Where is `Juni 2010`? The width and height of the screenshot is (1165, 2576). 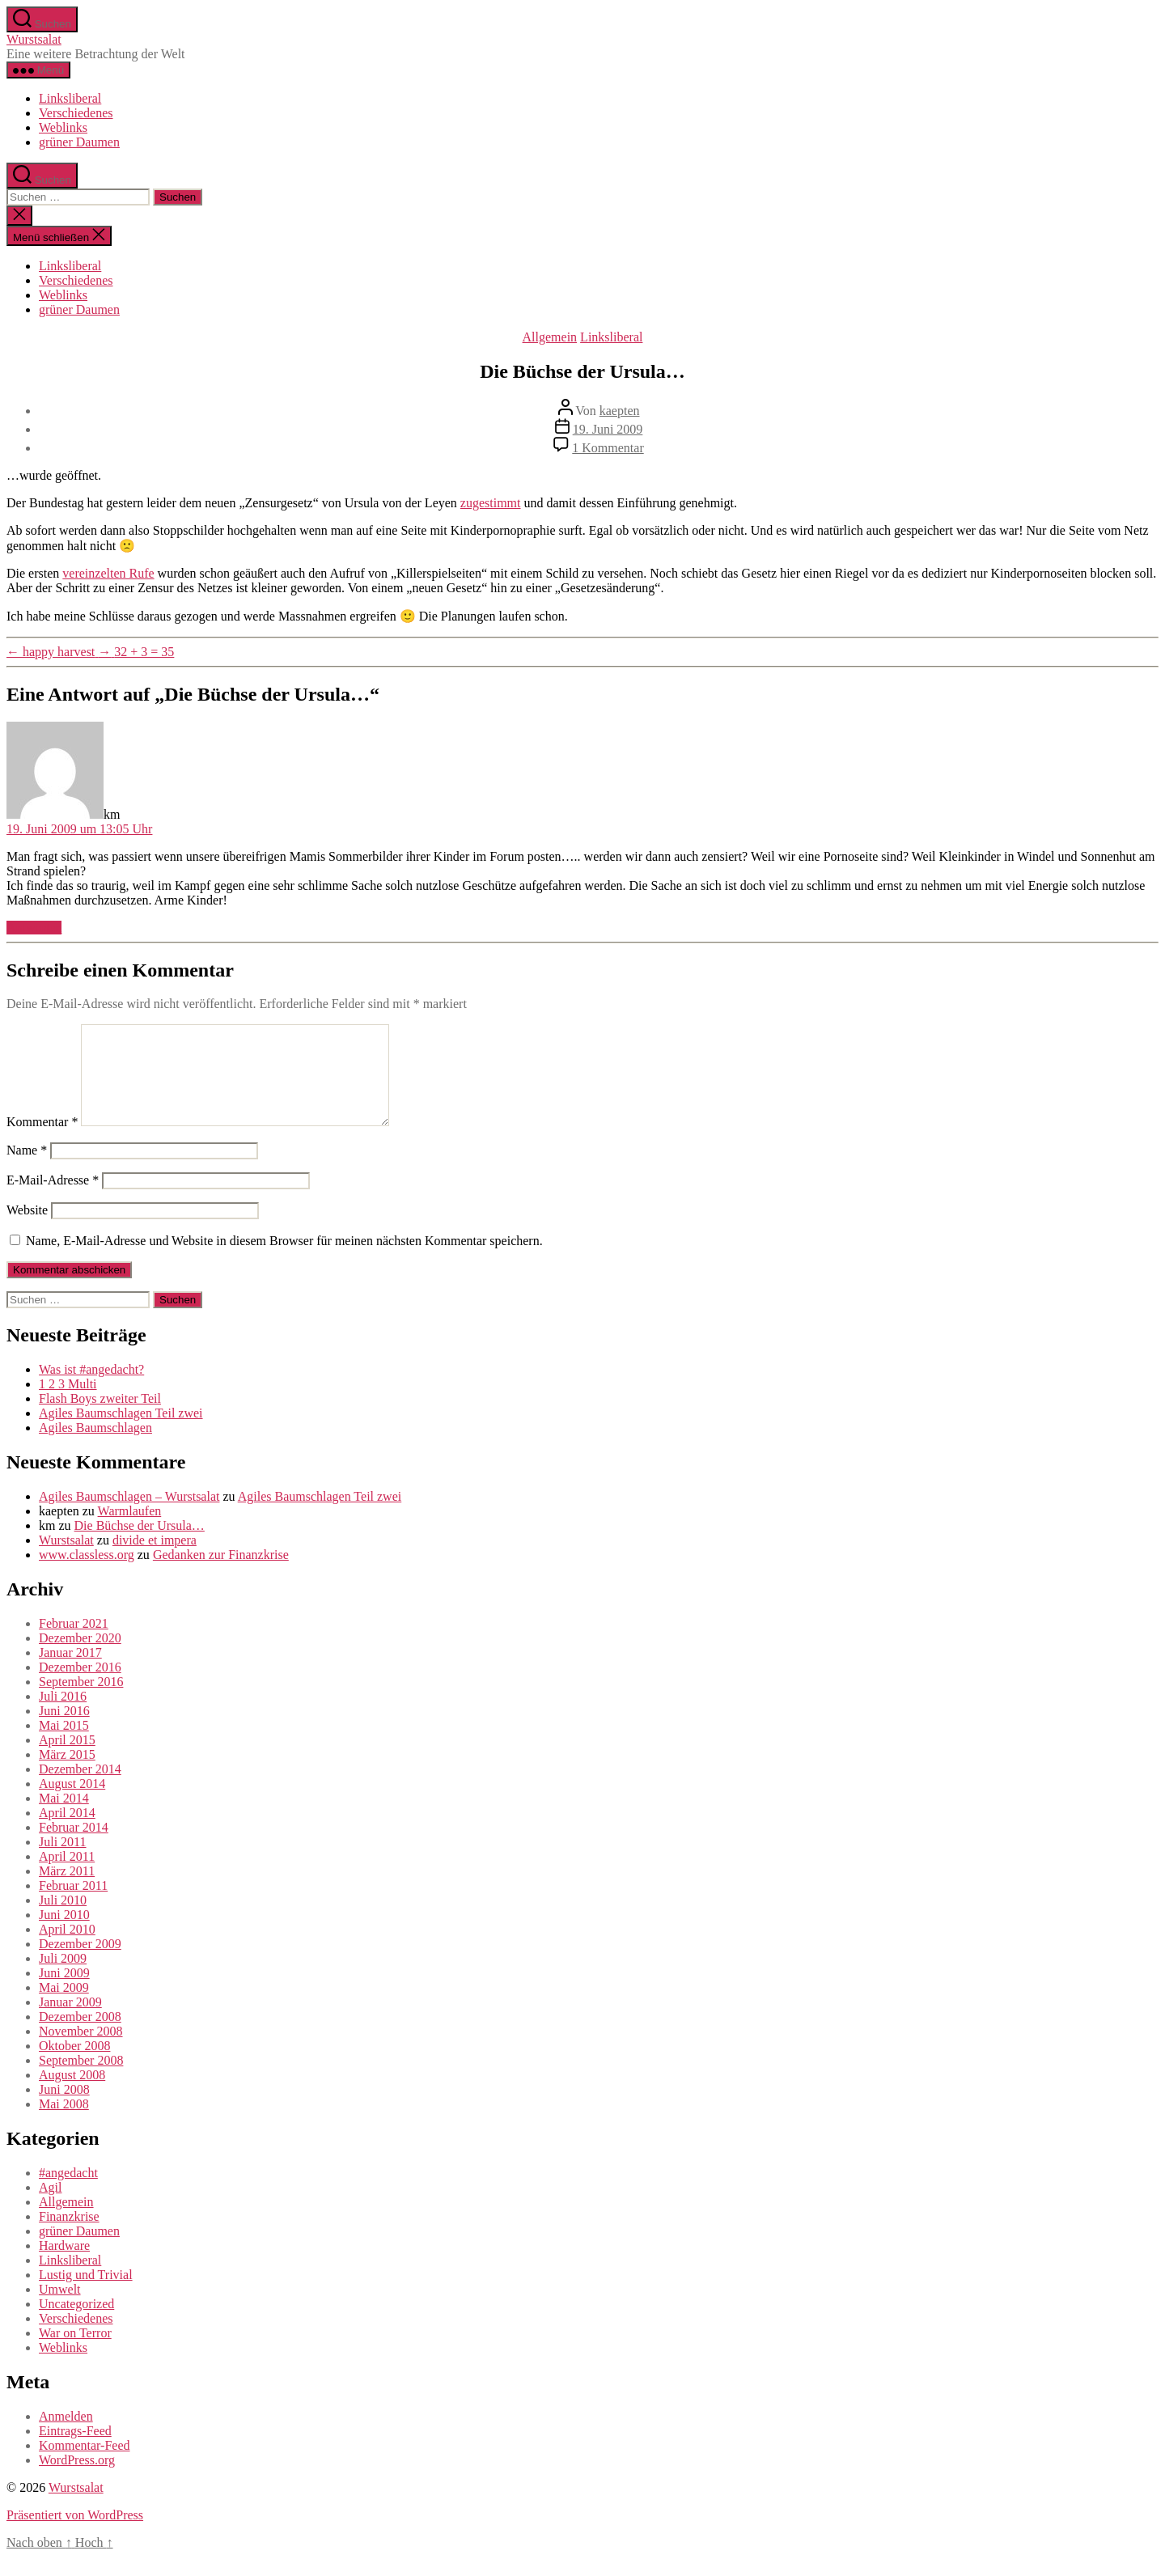
Juni 2010 is located at coordinates (64, 1934).